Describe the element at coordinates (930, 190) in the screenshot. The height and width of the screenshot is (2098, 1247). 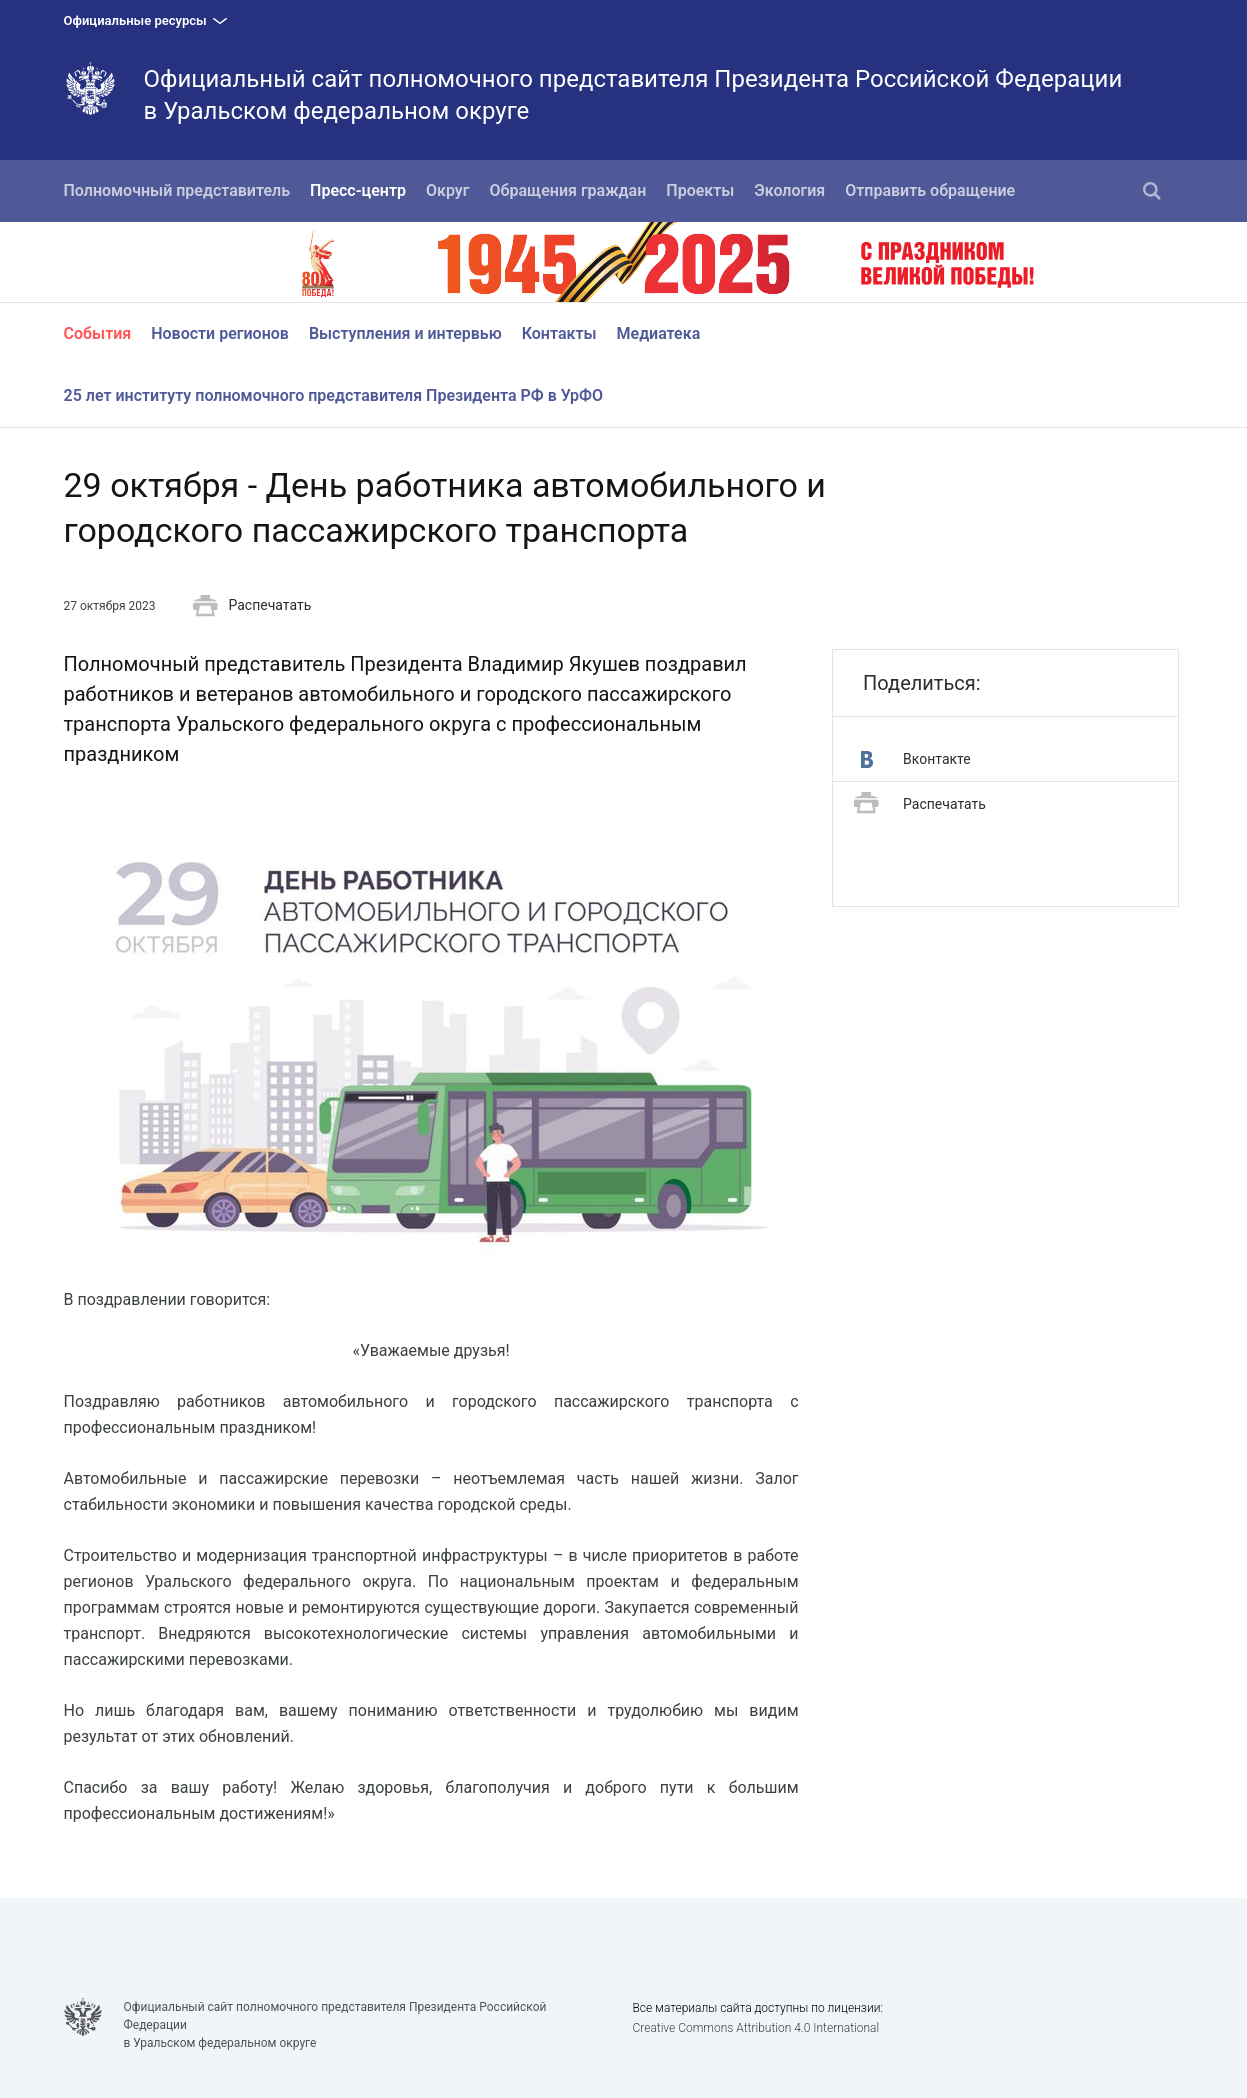
I see `Отправить обращение` at that location.